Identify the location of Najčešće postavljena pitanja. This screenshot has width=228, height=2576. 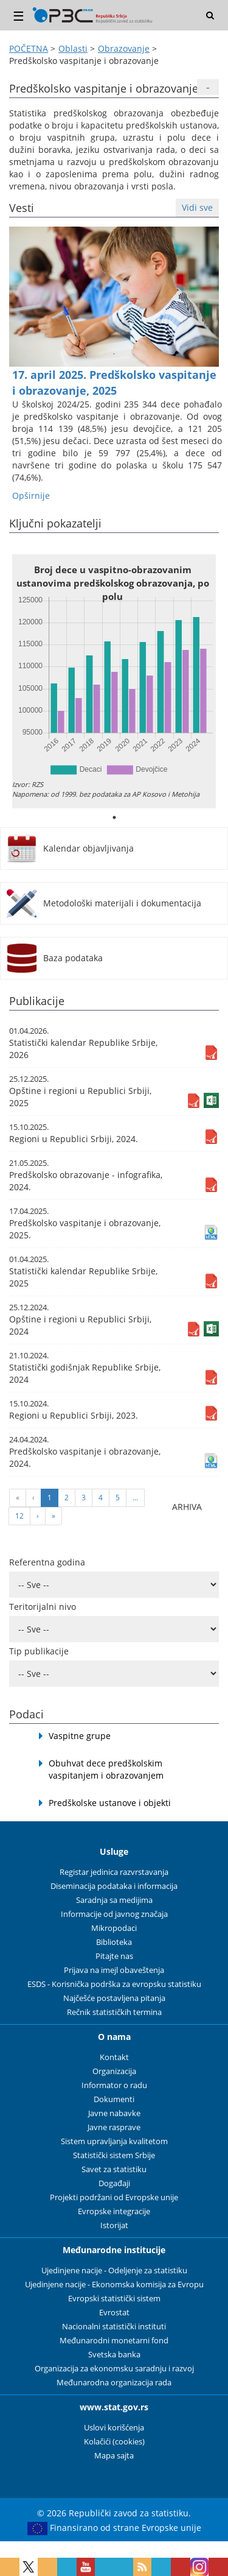
(114, 1998).